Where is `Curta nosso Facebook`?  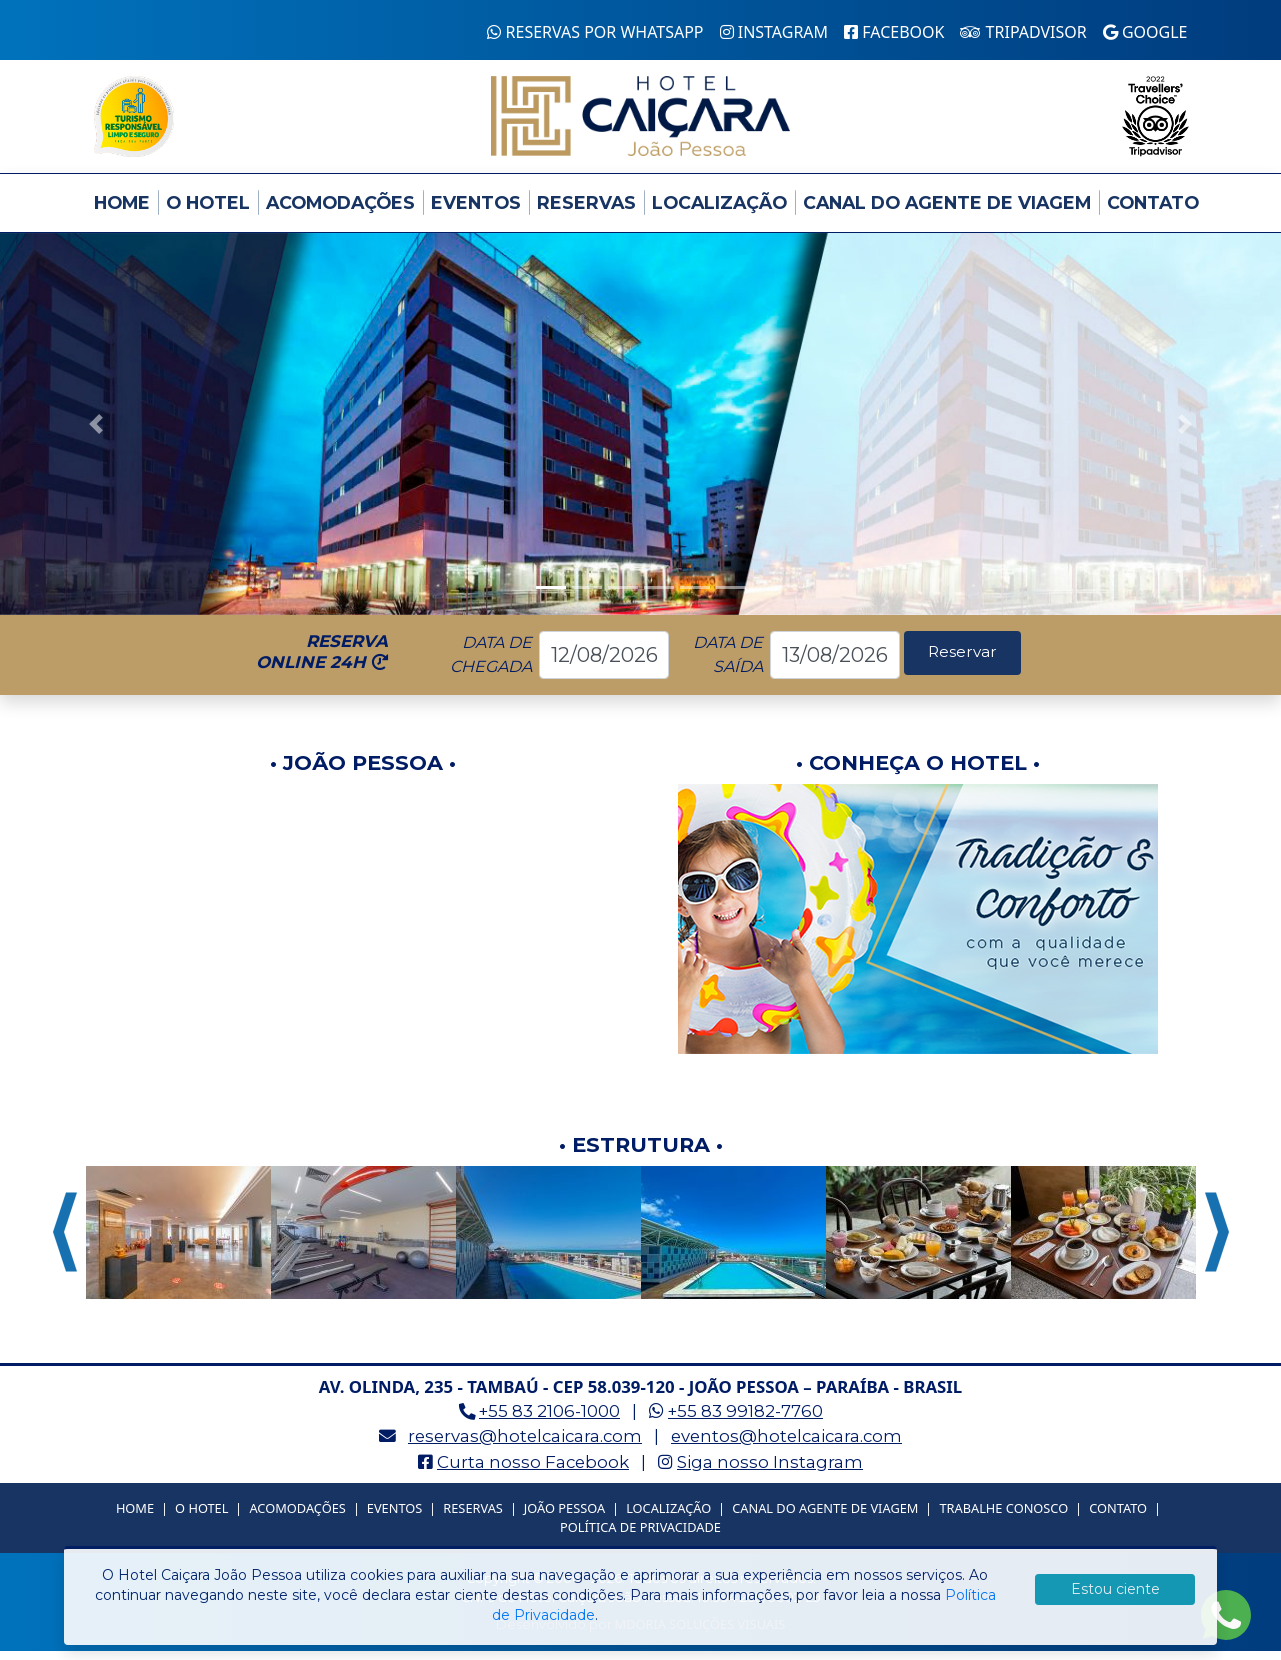
Curta nosso Facebook is located at coordinates (533, 1471).